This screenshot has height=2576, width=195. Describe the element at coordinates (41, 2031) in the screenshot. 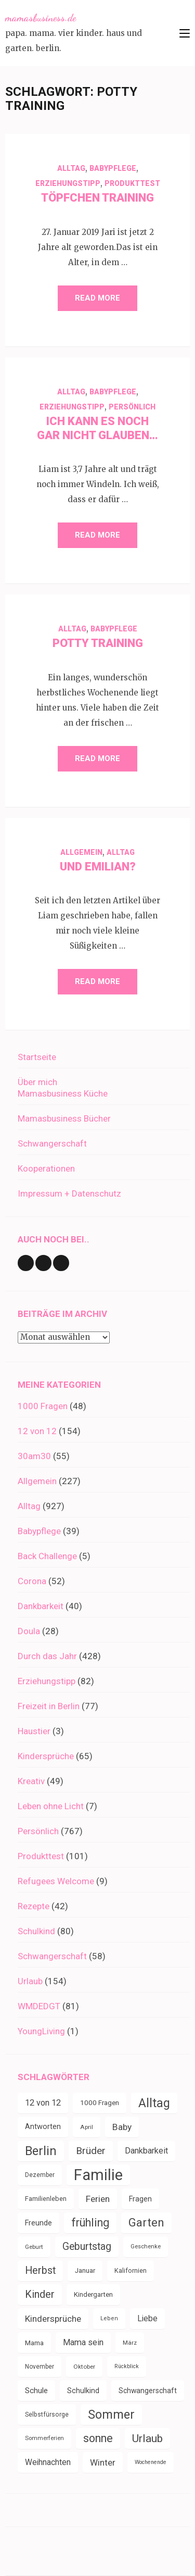

I see `YoungLiving` at that location.